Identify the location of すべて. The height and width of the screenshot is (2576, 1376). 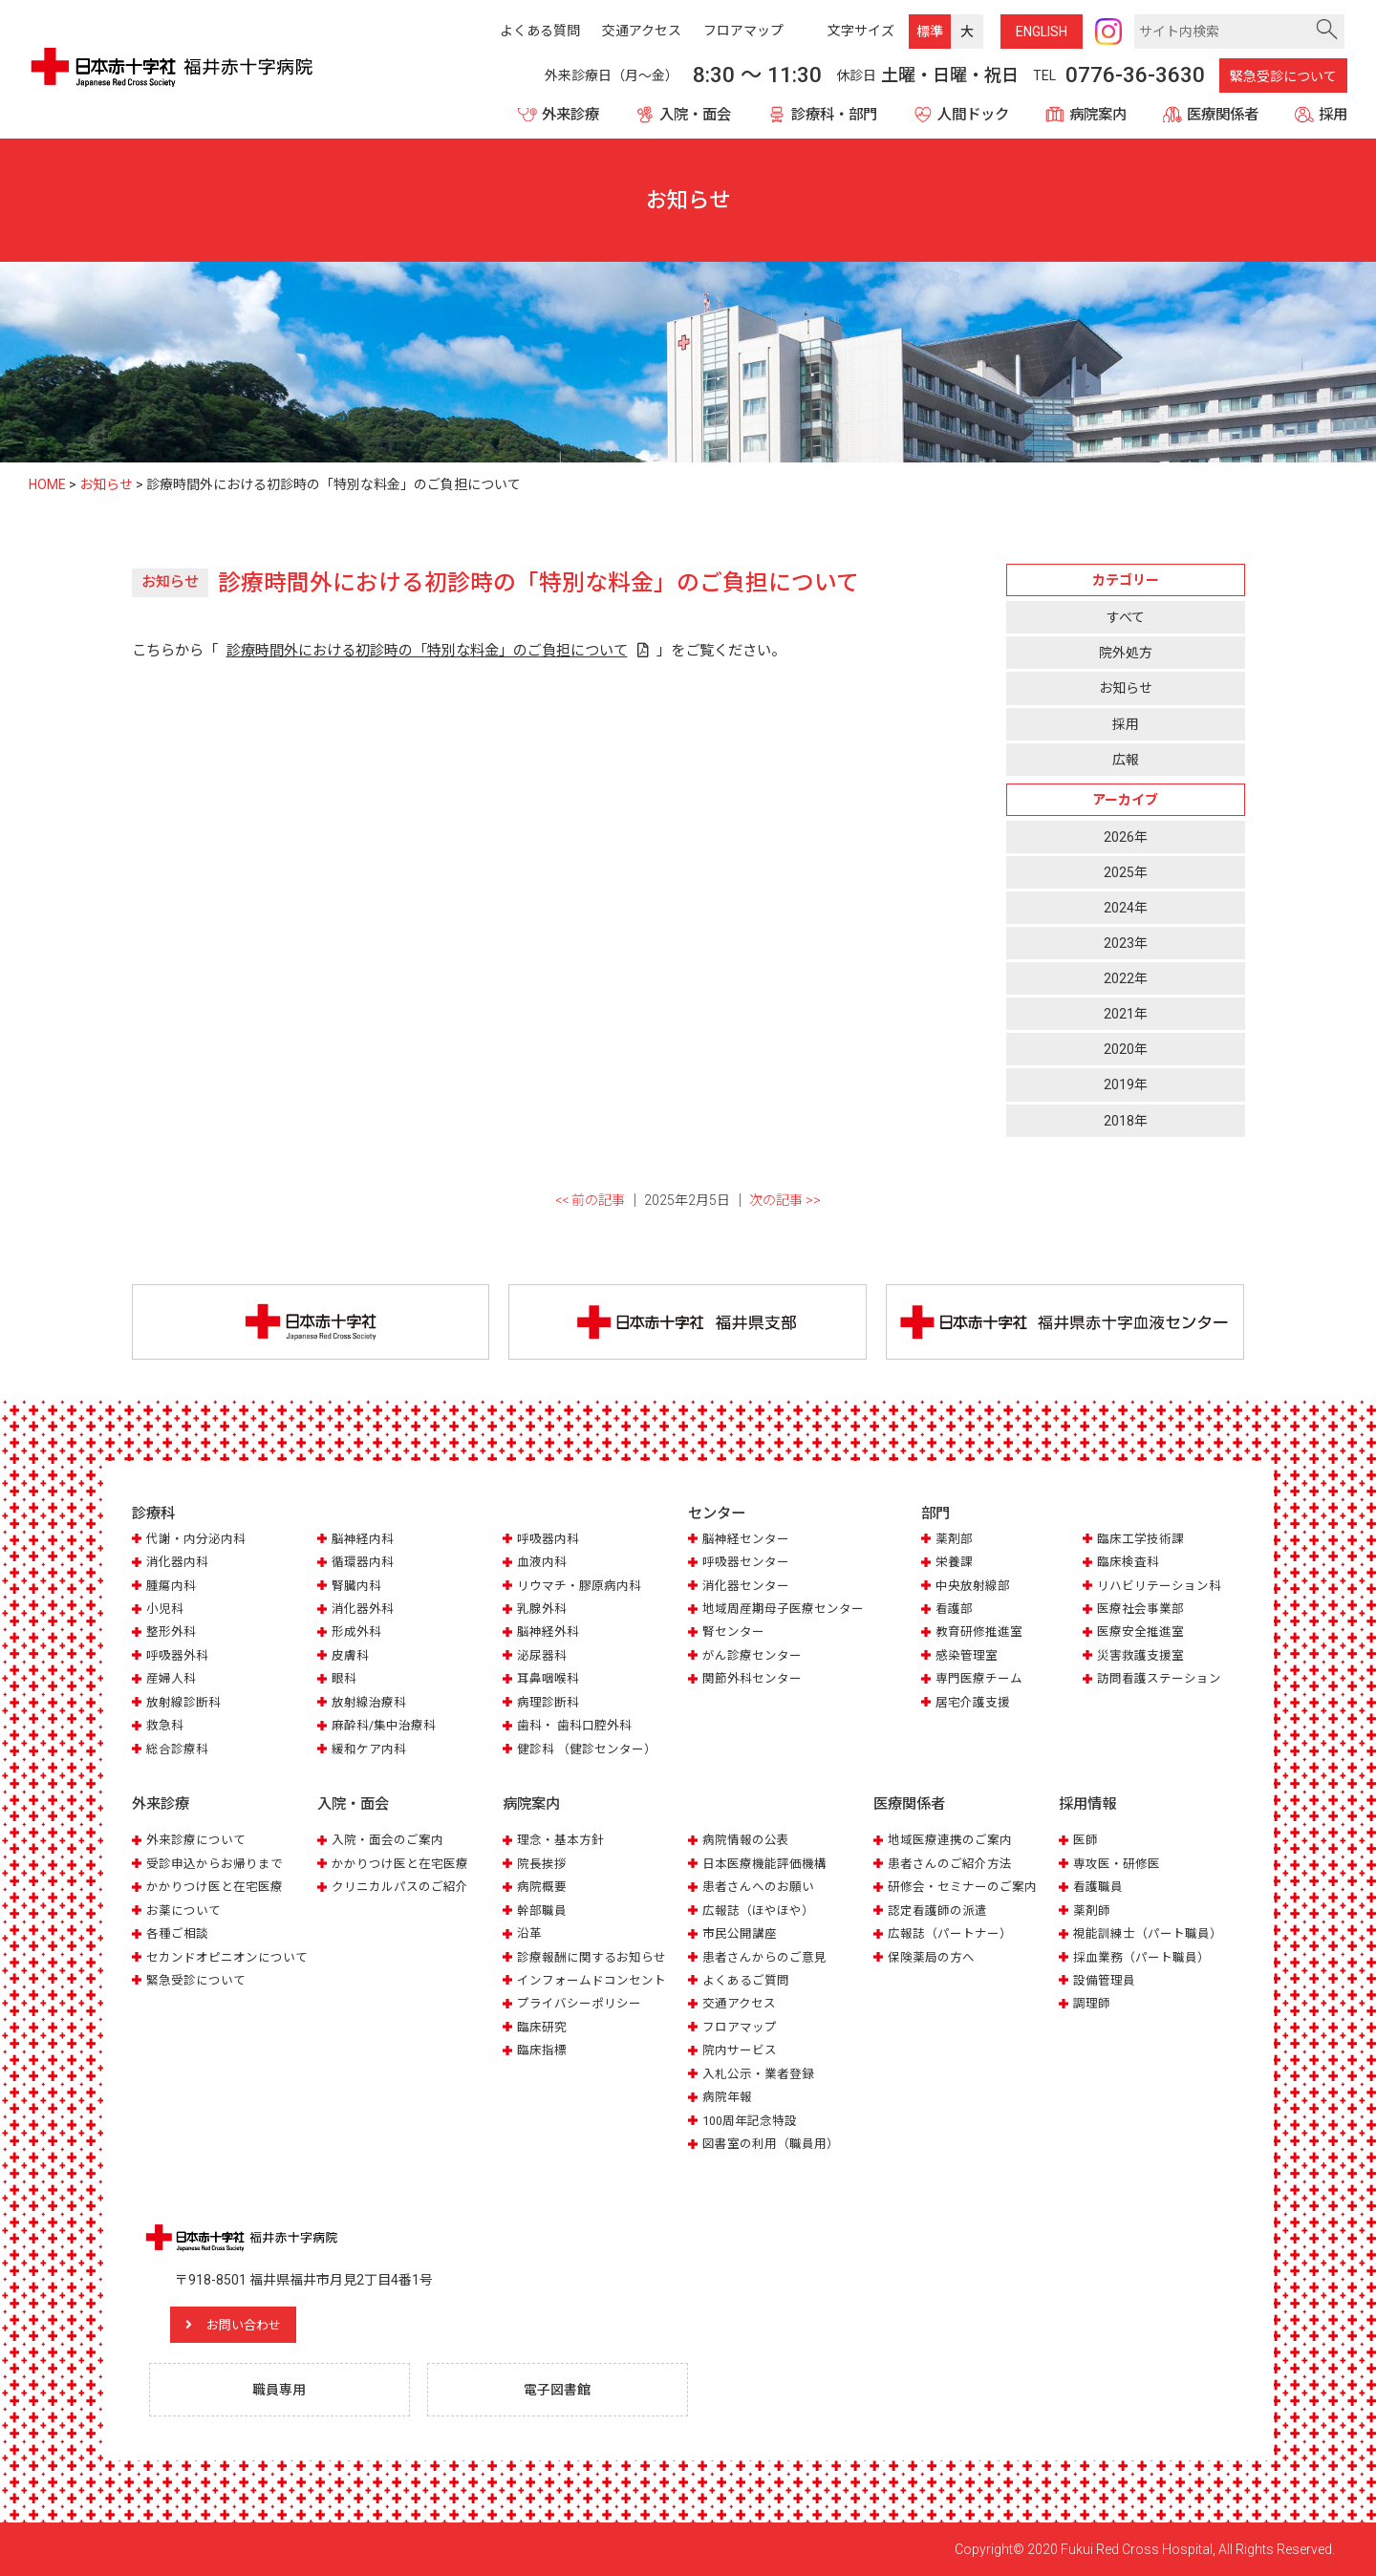
(1126, 617).